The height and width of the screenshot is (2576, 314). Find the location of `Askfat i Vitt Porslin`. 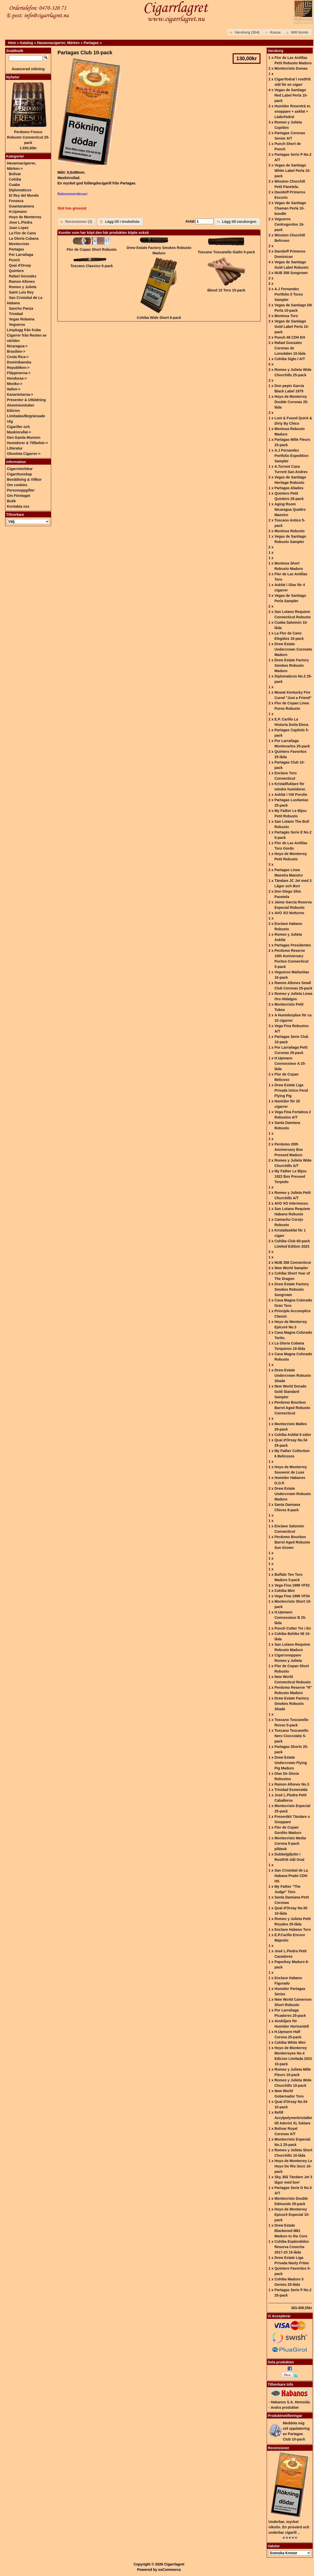

Askfat i Vitt Porslin is located at coordinates (290, 794).